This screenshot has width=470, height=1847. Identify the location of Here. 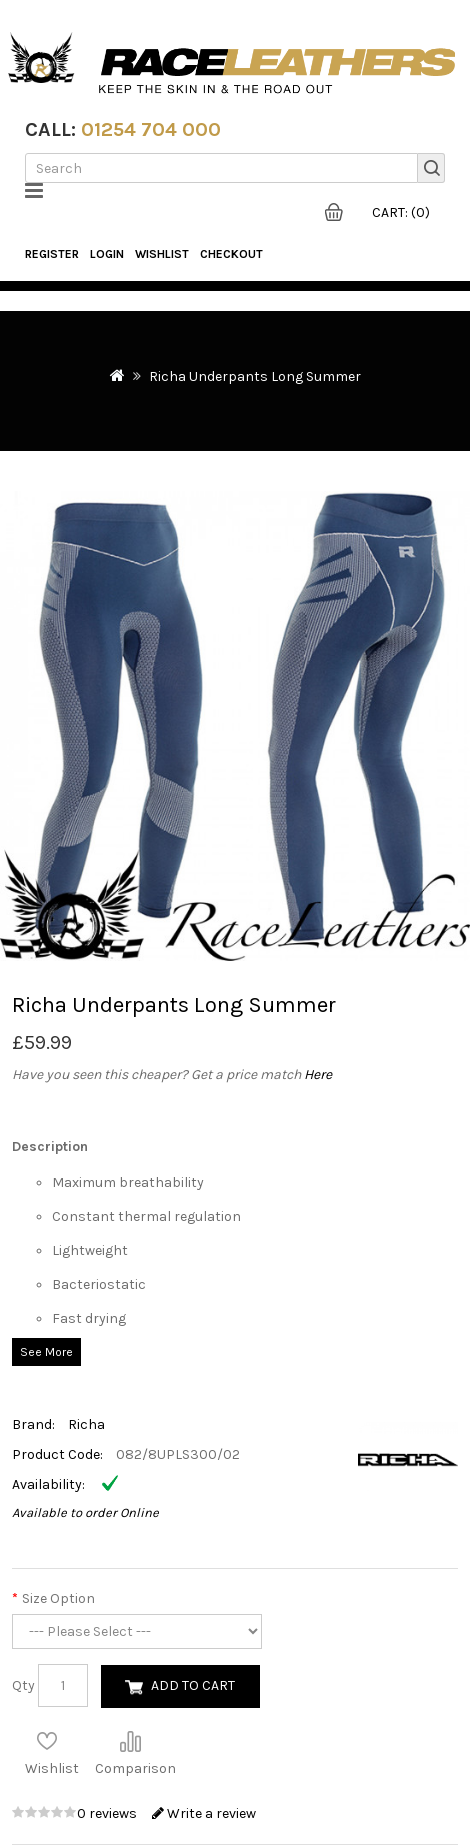
(318, 1074).